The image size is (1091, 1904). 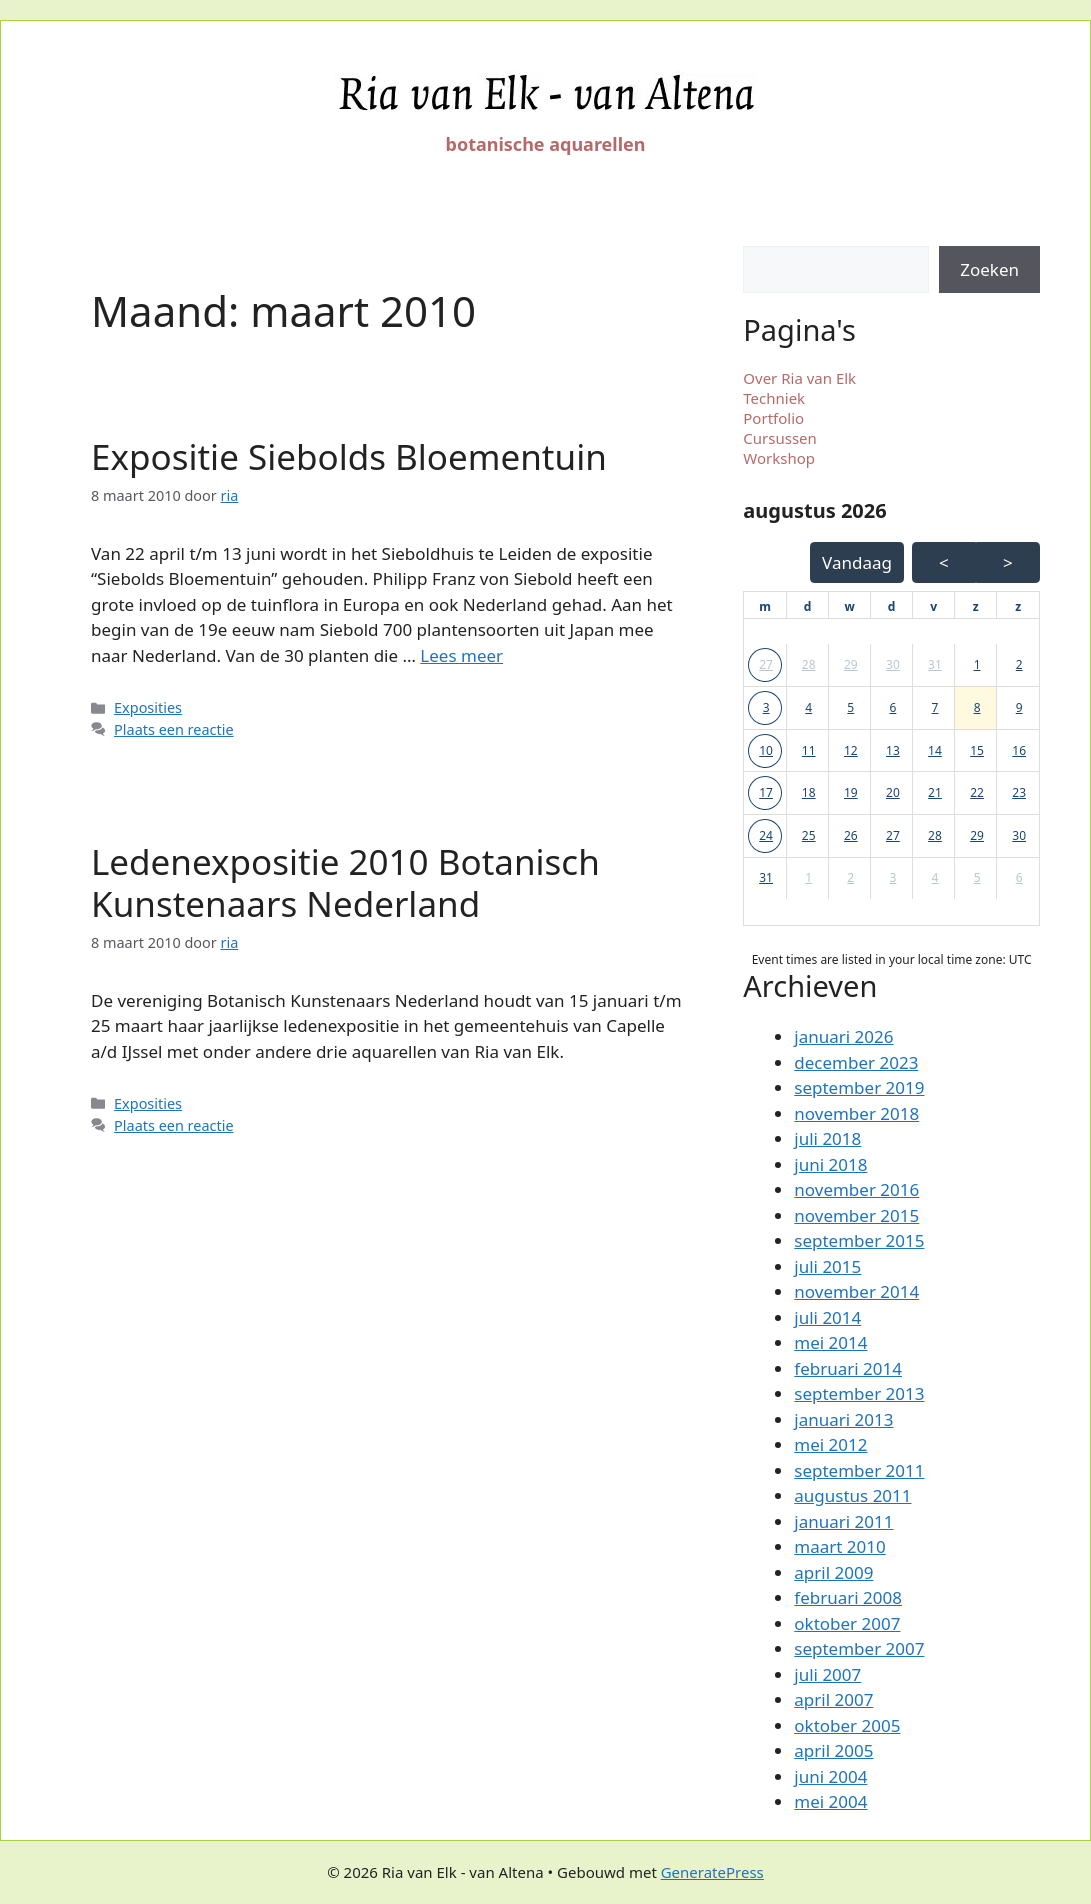 What do you see at coordinates (977, 707) in the screenshot?
I see `8 [button]` at bounding box center [977, 707].